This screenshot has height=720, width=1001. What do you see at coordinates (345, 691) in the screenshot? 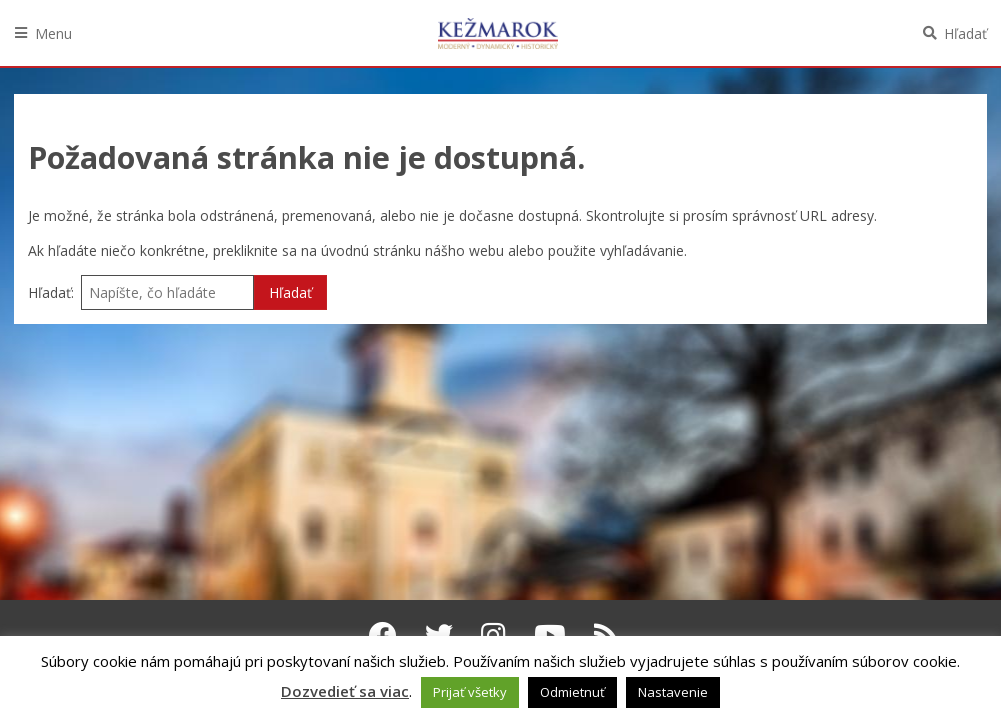
I see `Dozvedieť sa viac` at bounding box center [345, 691].